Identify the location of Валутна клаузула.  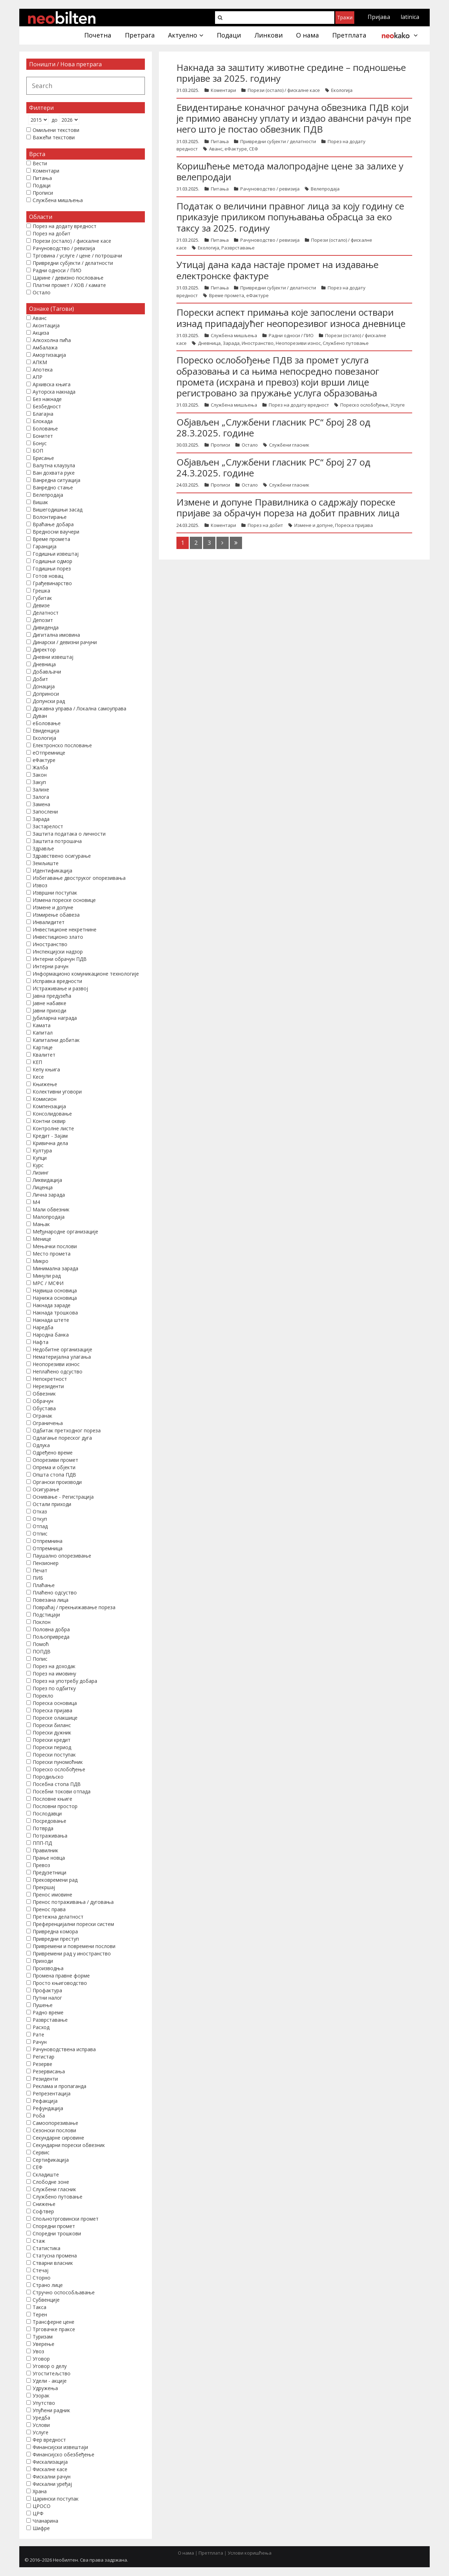
(54, 465).